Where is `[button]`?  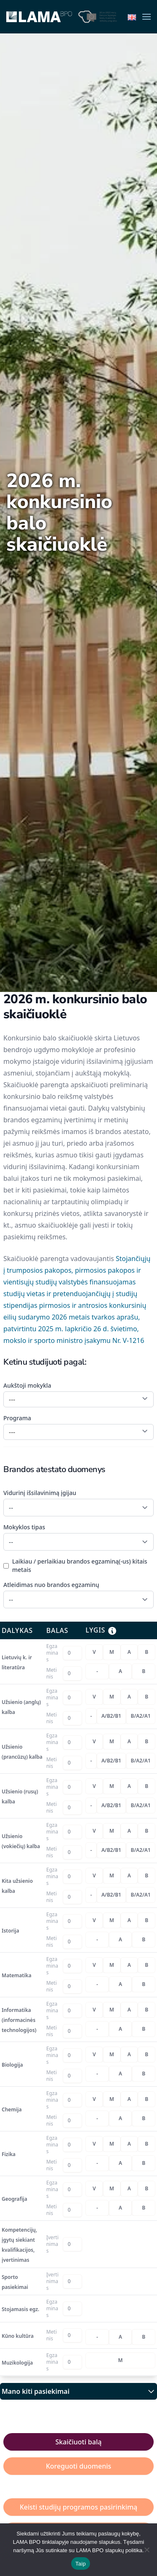 [button] is located at coordinates (146, 16).